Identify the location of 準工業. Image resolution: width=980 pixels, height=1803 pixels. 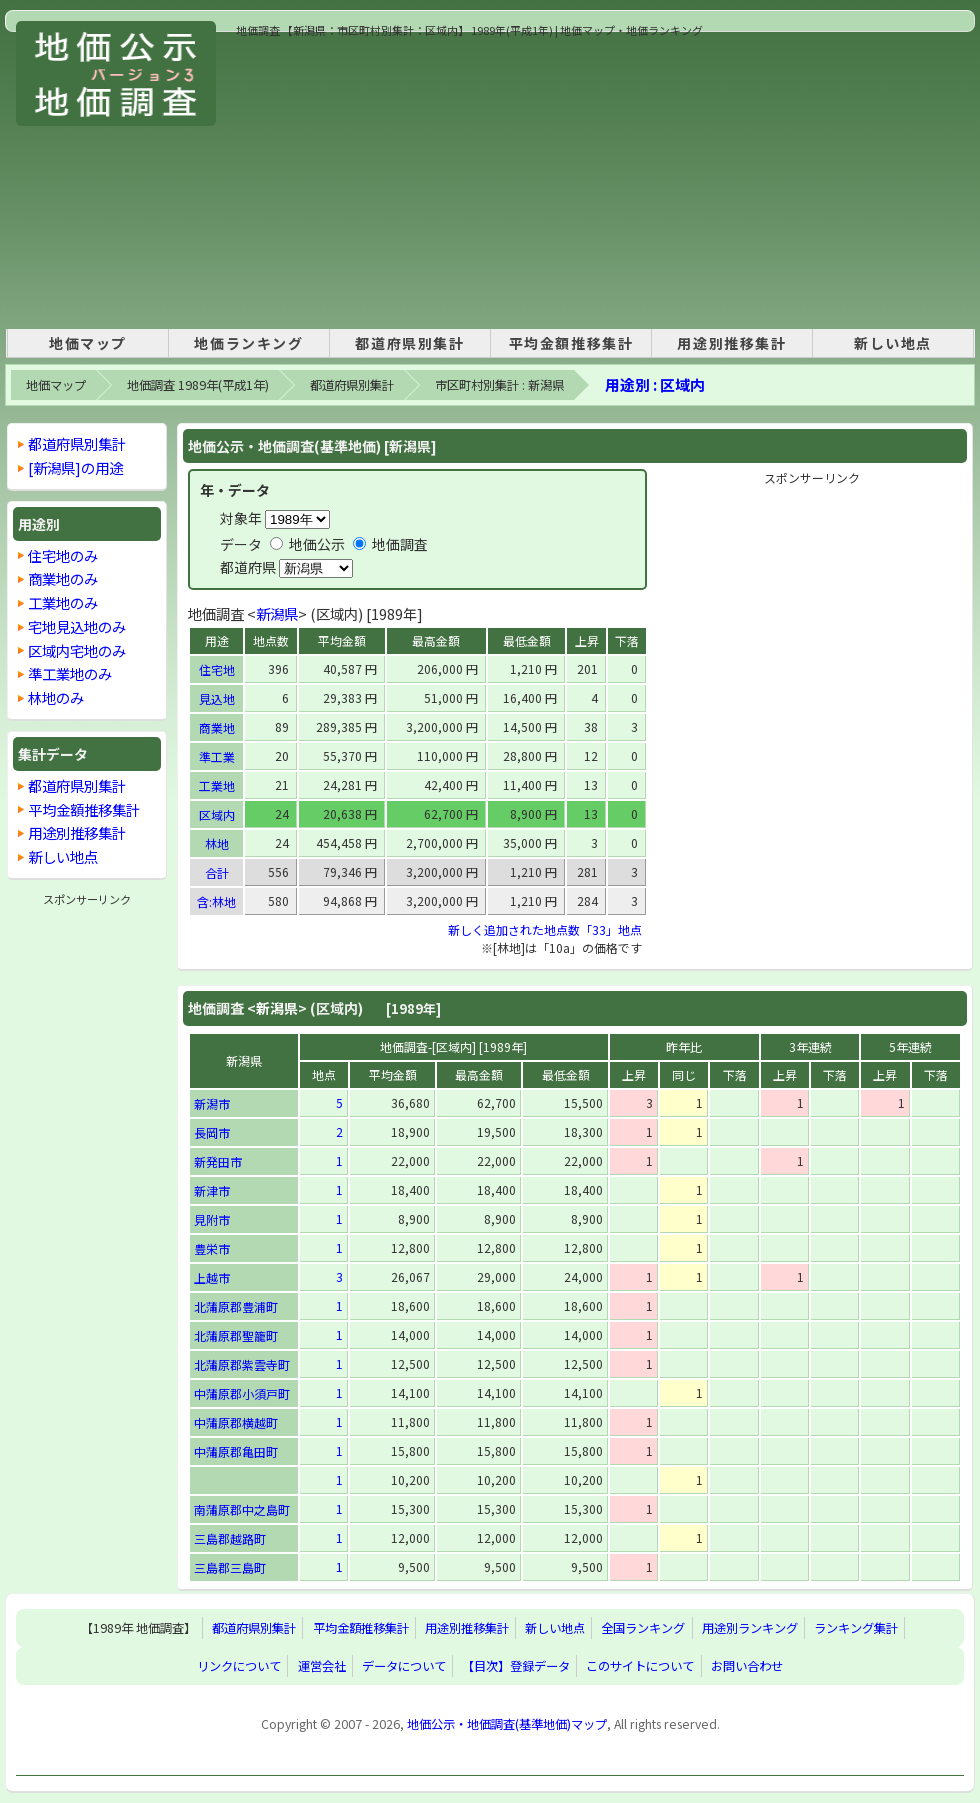
(217, 756).